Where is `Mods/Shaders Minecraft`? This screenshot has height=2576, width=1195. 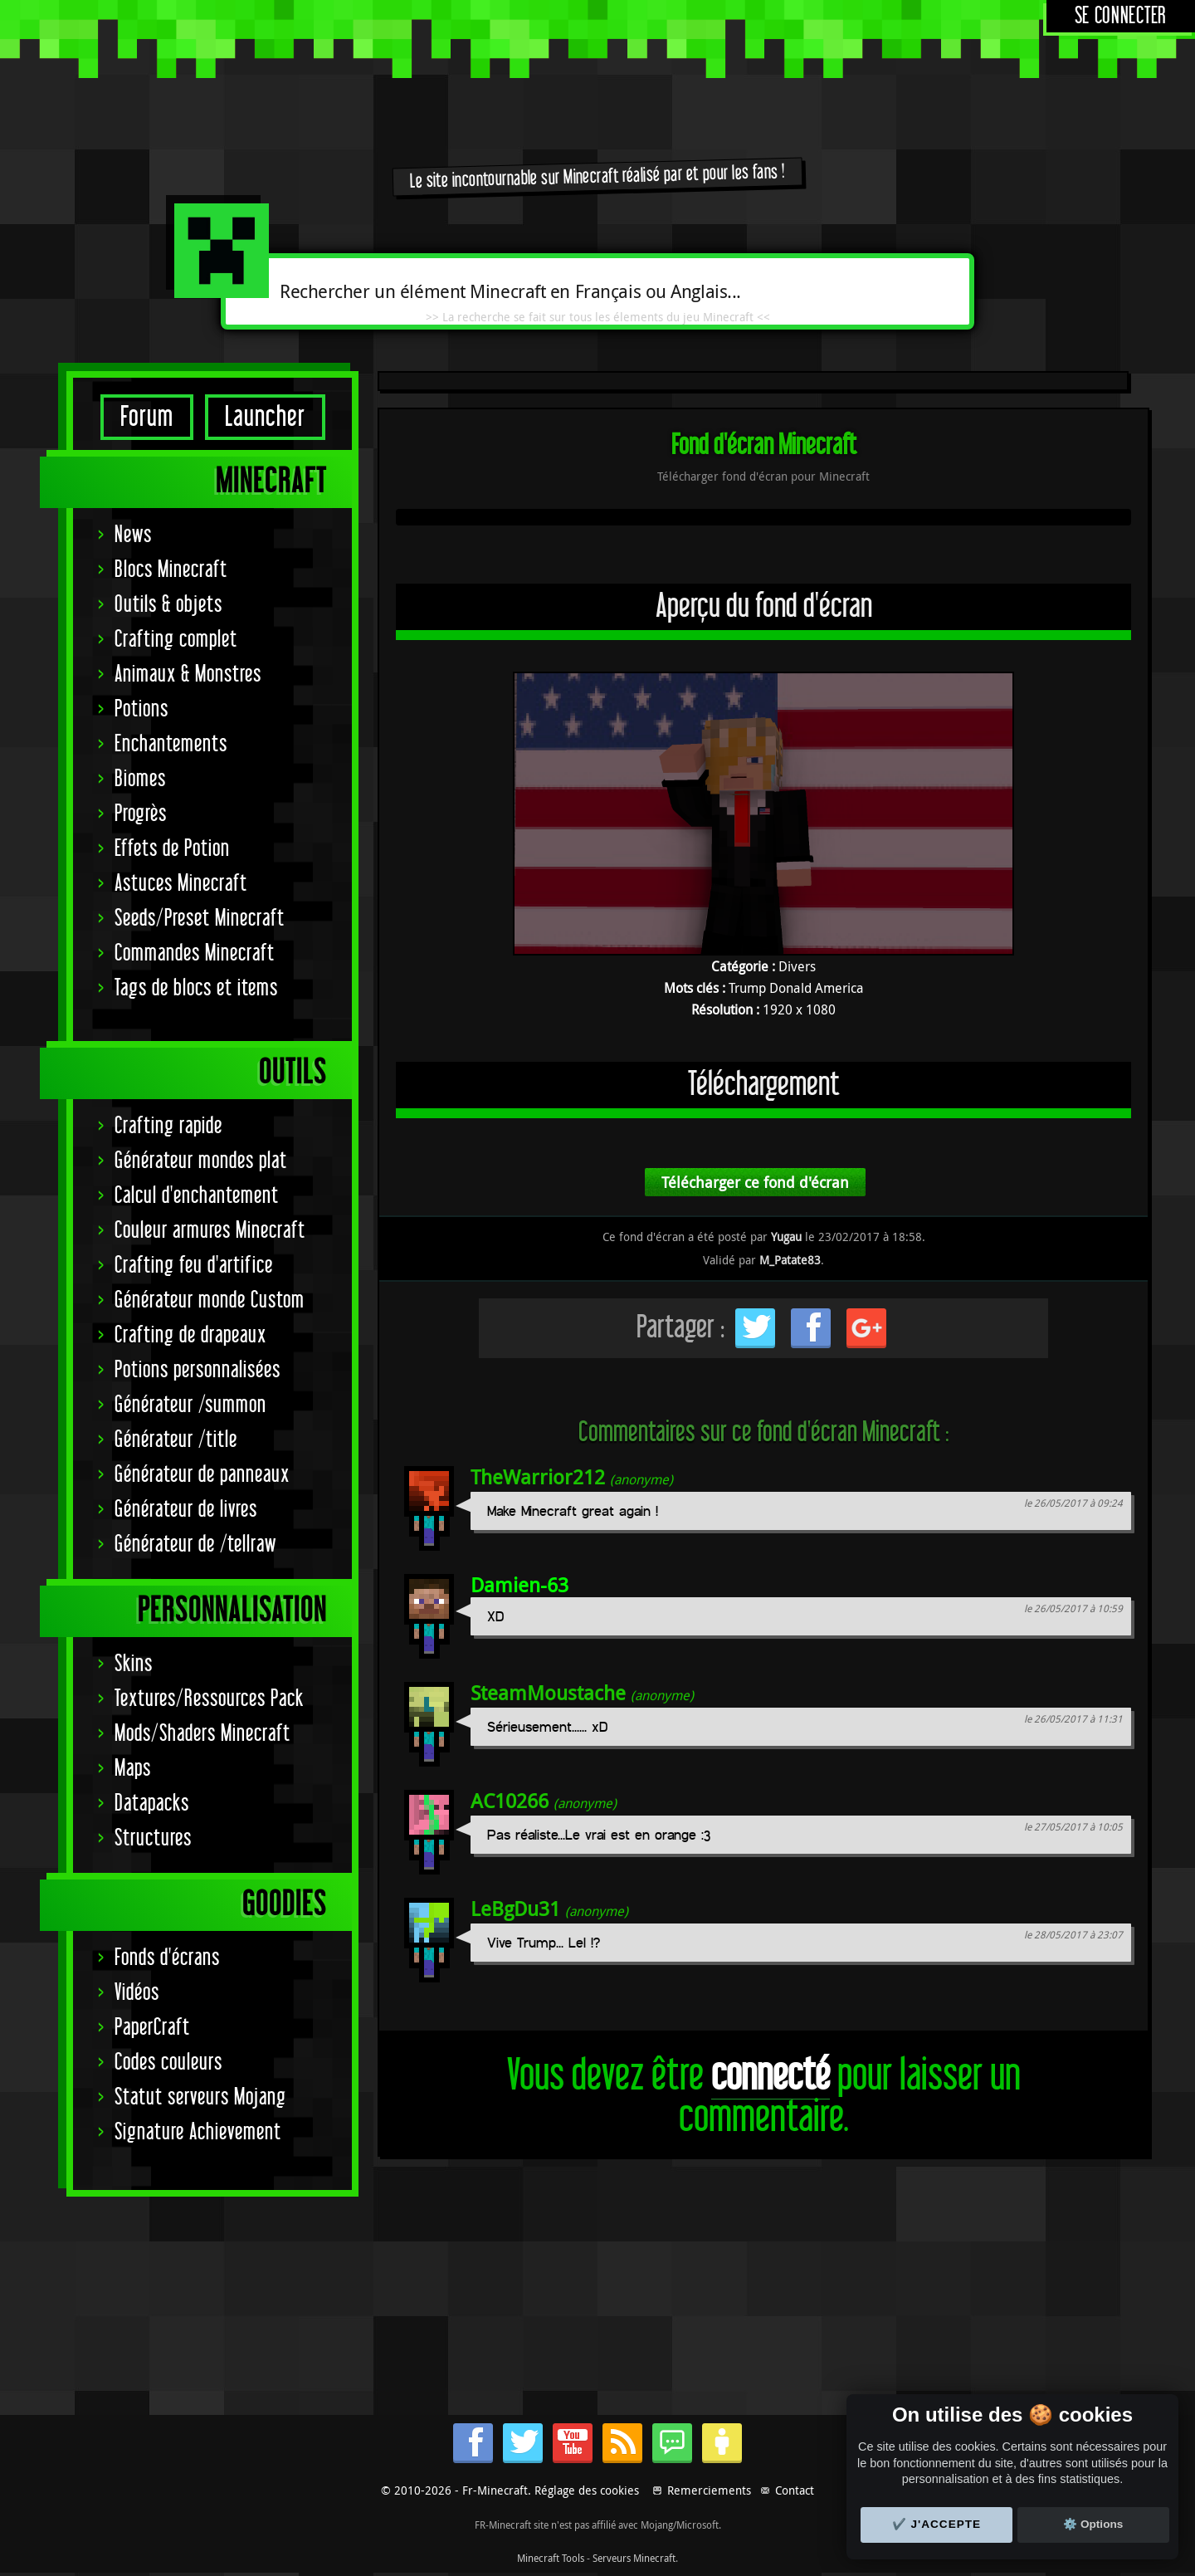
Mods/Shaders Minecraft is located at coordinates (202, 1734).